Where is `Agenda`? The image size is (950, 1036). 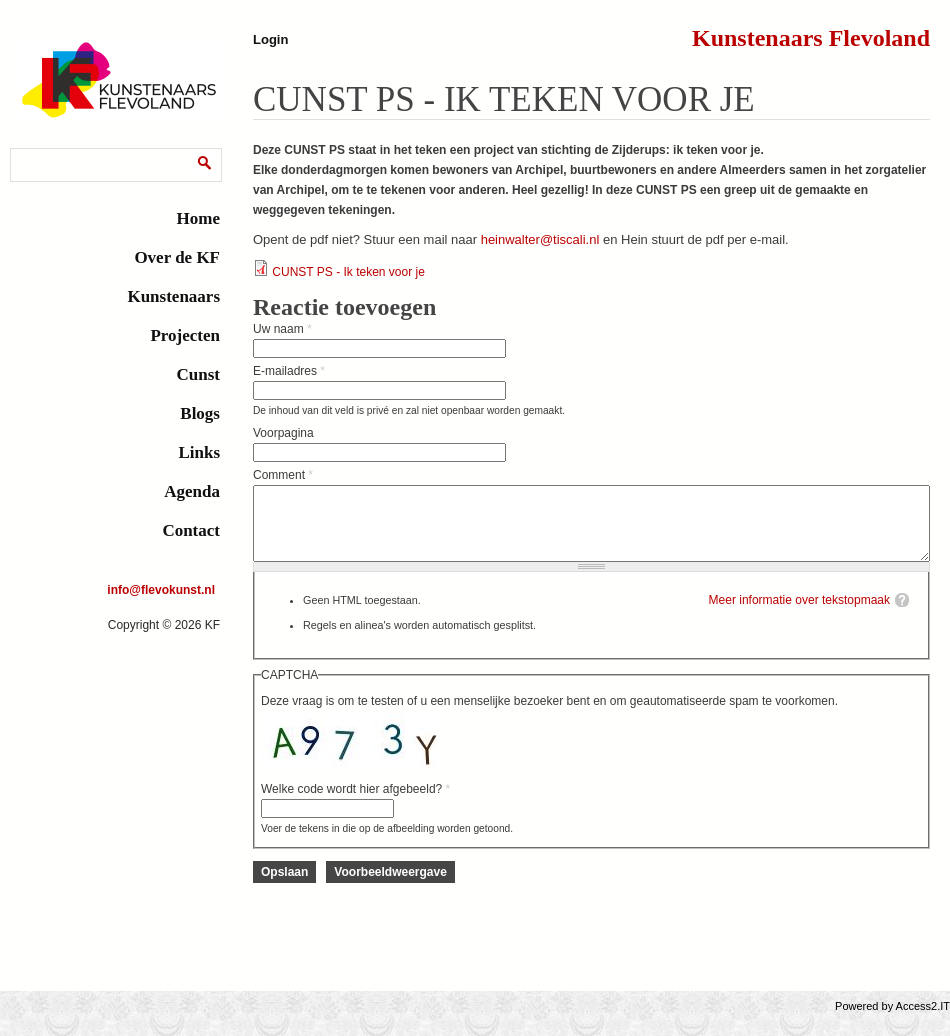
Agenda is located at coordinates (192, 491).